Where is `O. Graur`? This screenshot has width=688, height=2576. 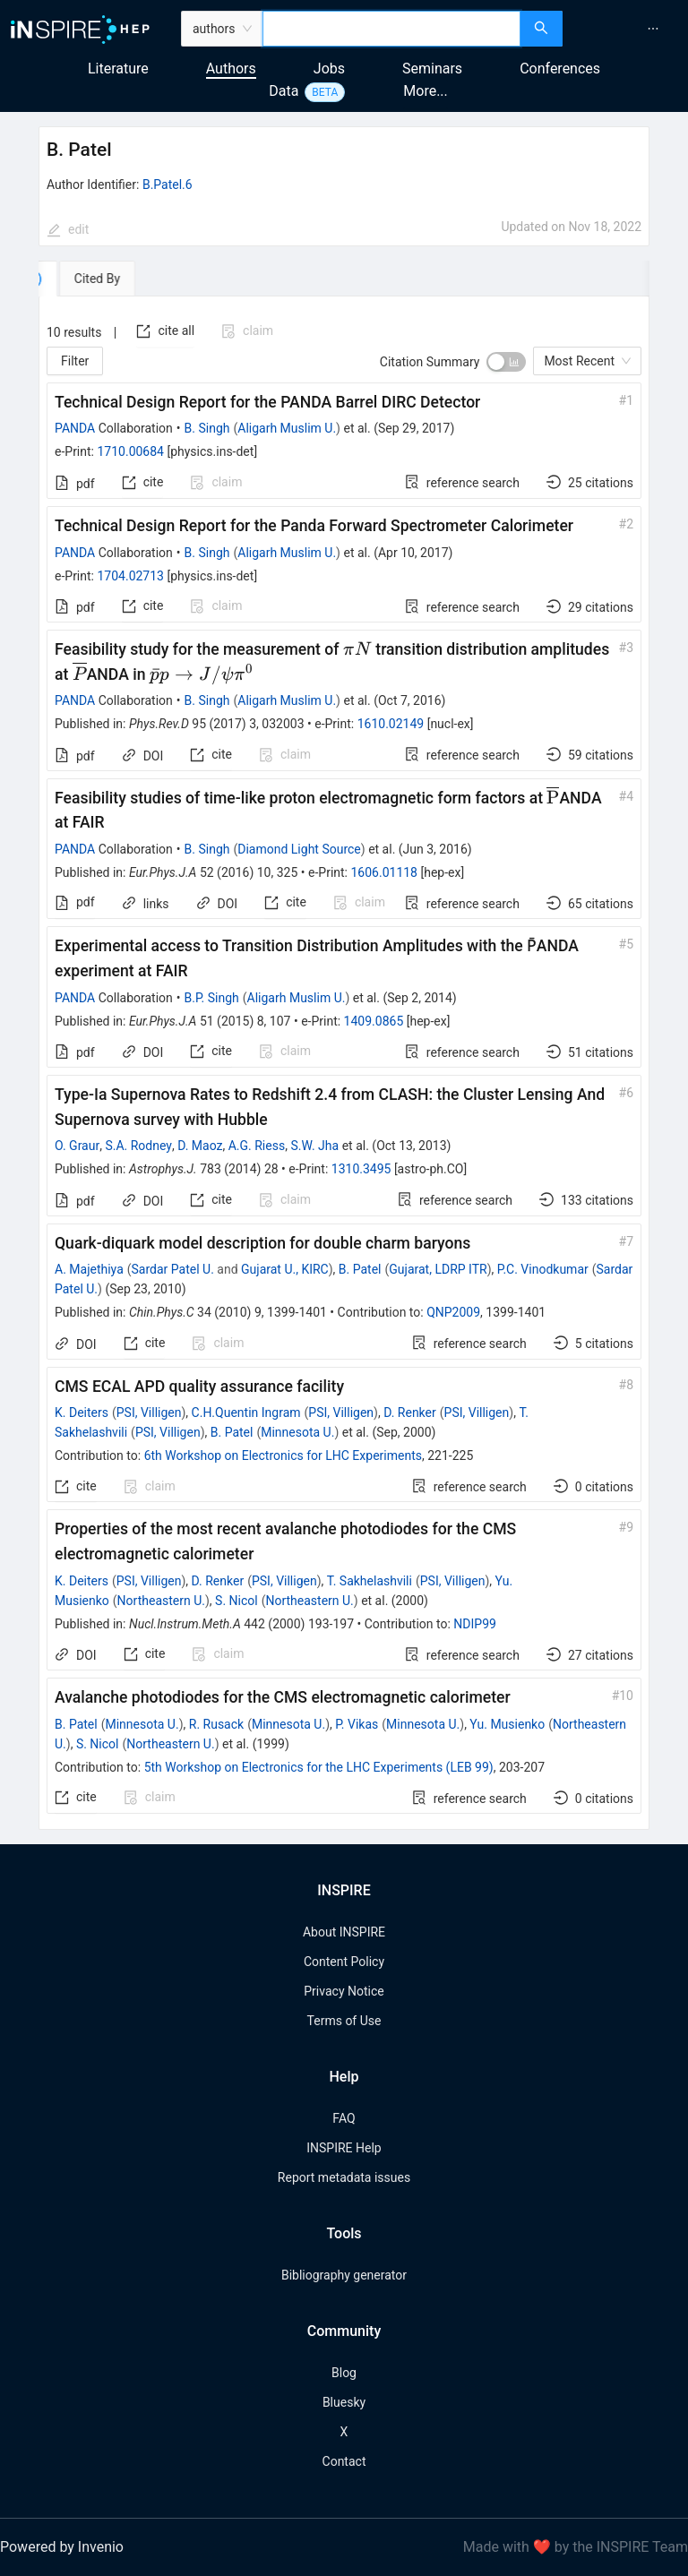 O. Graur is located at coordinates (77, 1145).